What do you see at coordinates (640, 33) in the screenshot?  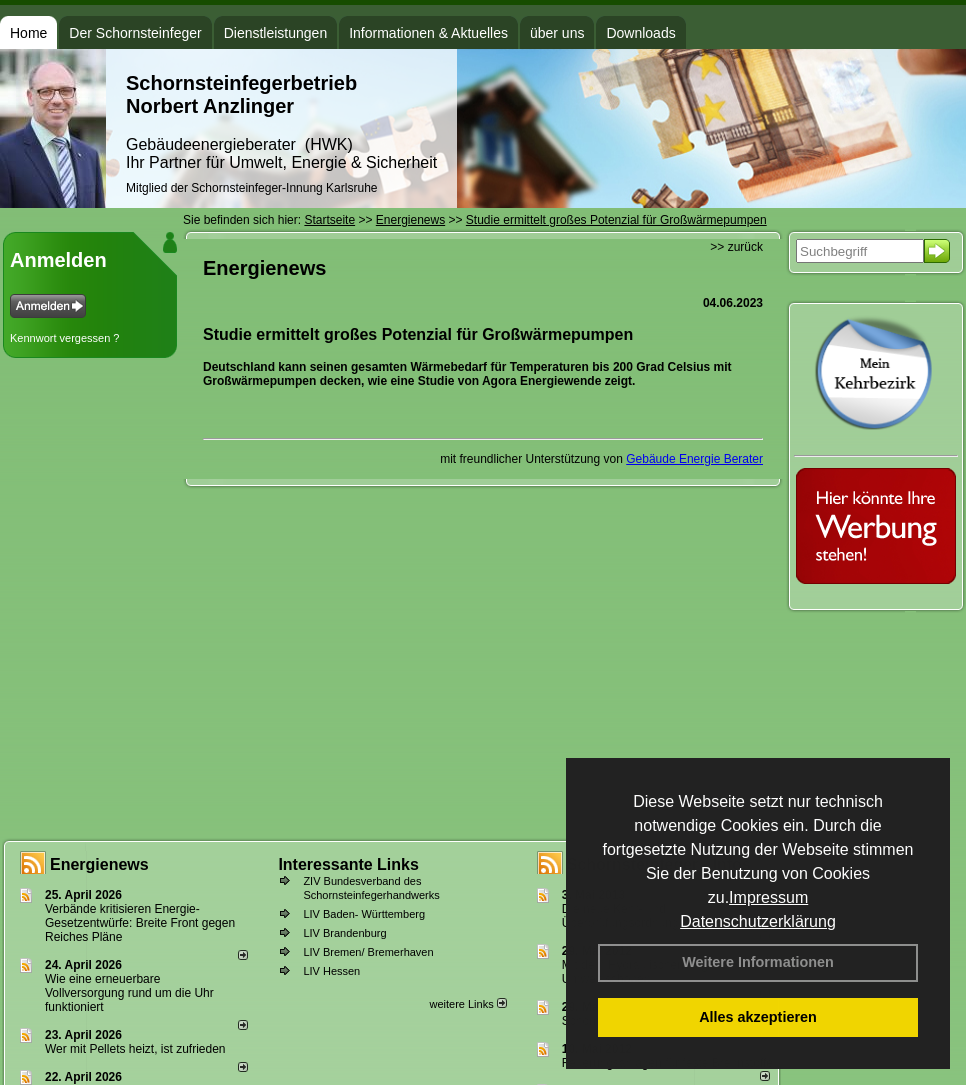 I see `Downloads` at bounding box center [640, 33].